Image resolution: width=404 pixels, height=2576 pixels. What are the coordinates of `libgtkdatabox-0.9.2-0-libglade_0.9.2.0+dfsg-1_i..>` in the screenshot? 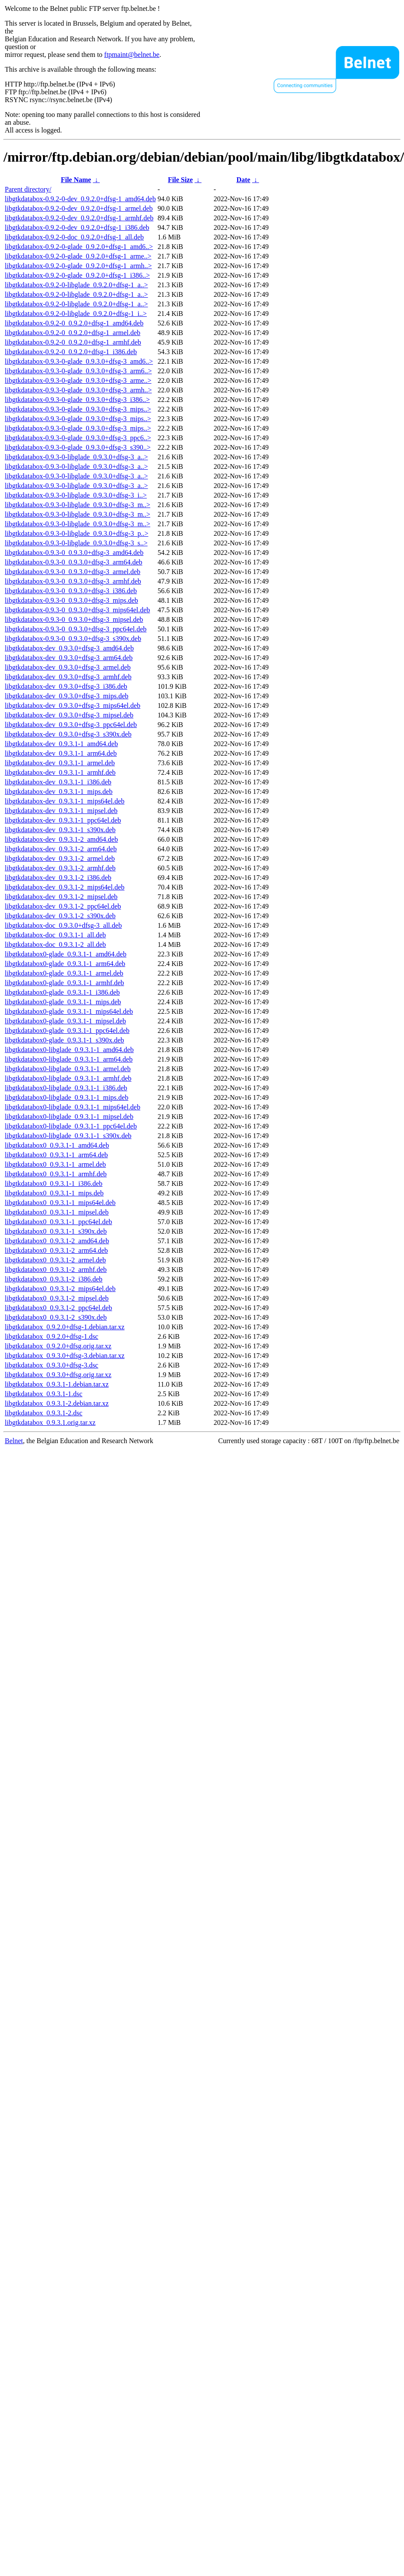 It's located at (76, 313).